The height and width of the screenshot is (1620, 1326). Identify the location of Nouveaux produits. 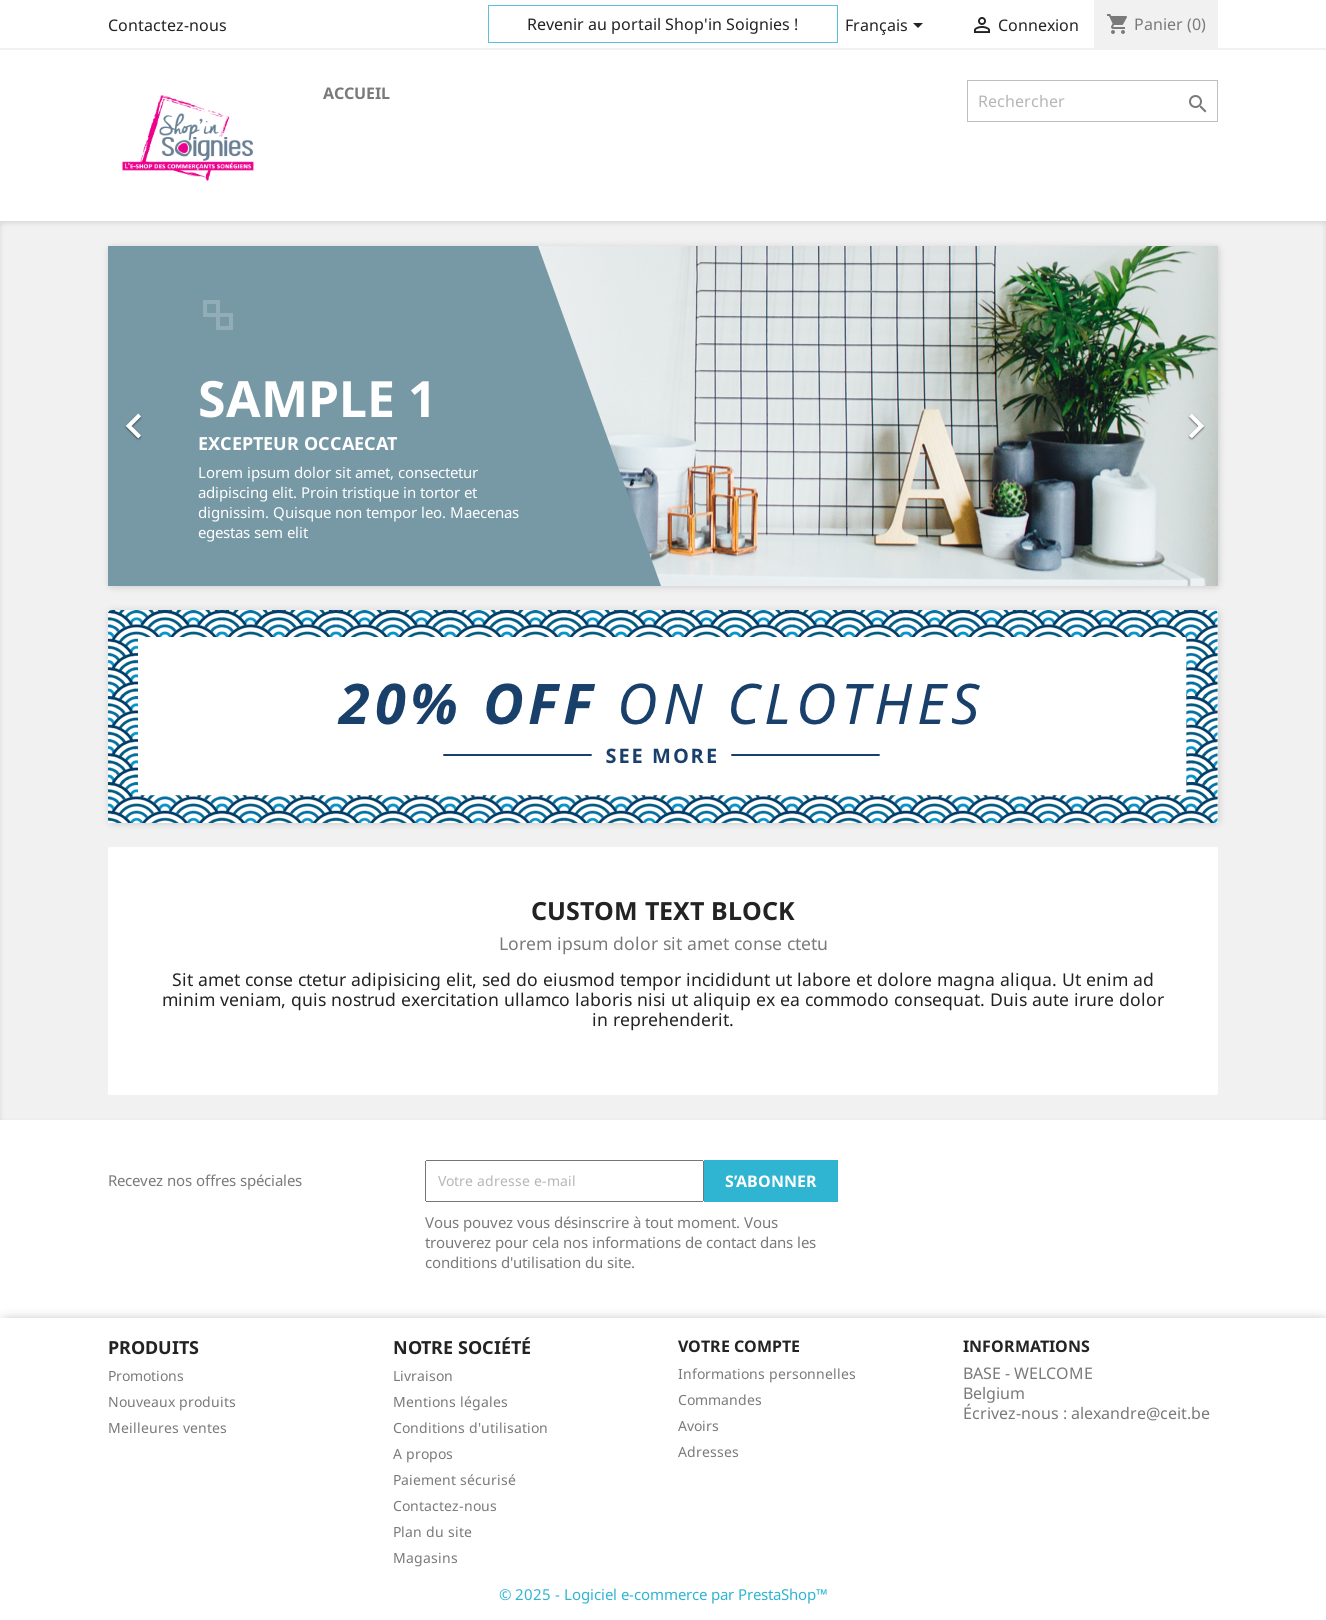
(172, 1401).